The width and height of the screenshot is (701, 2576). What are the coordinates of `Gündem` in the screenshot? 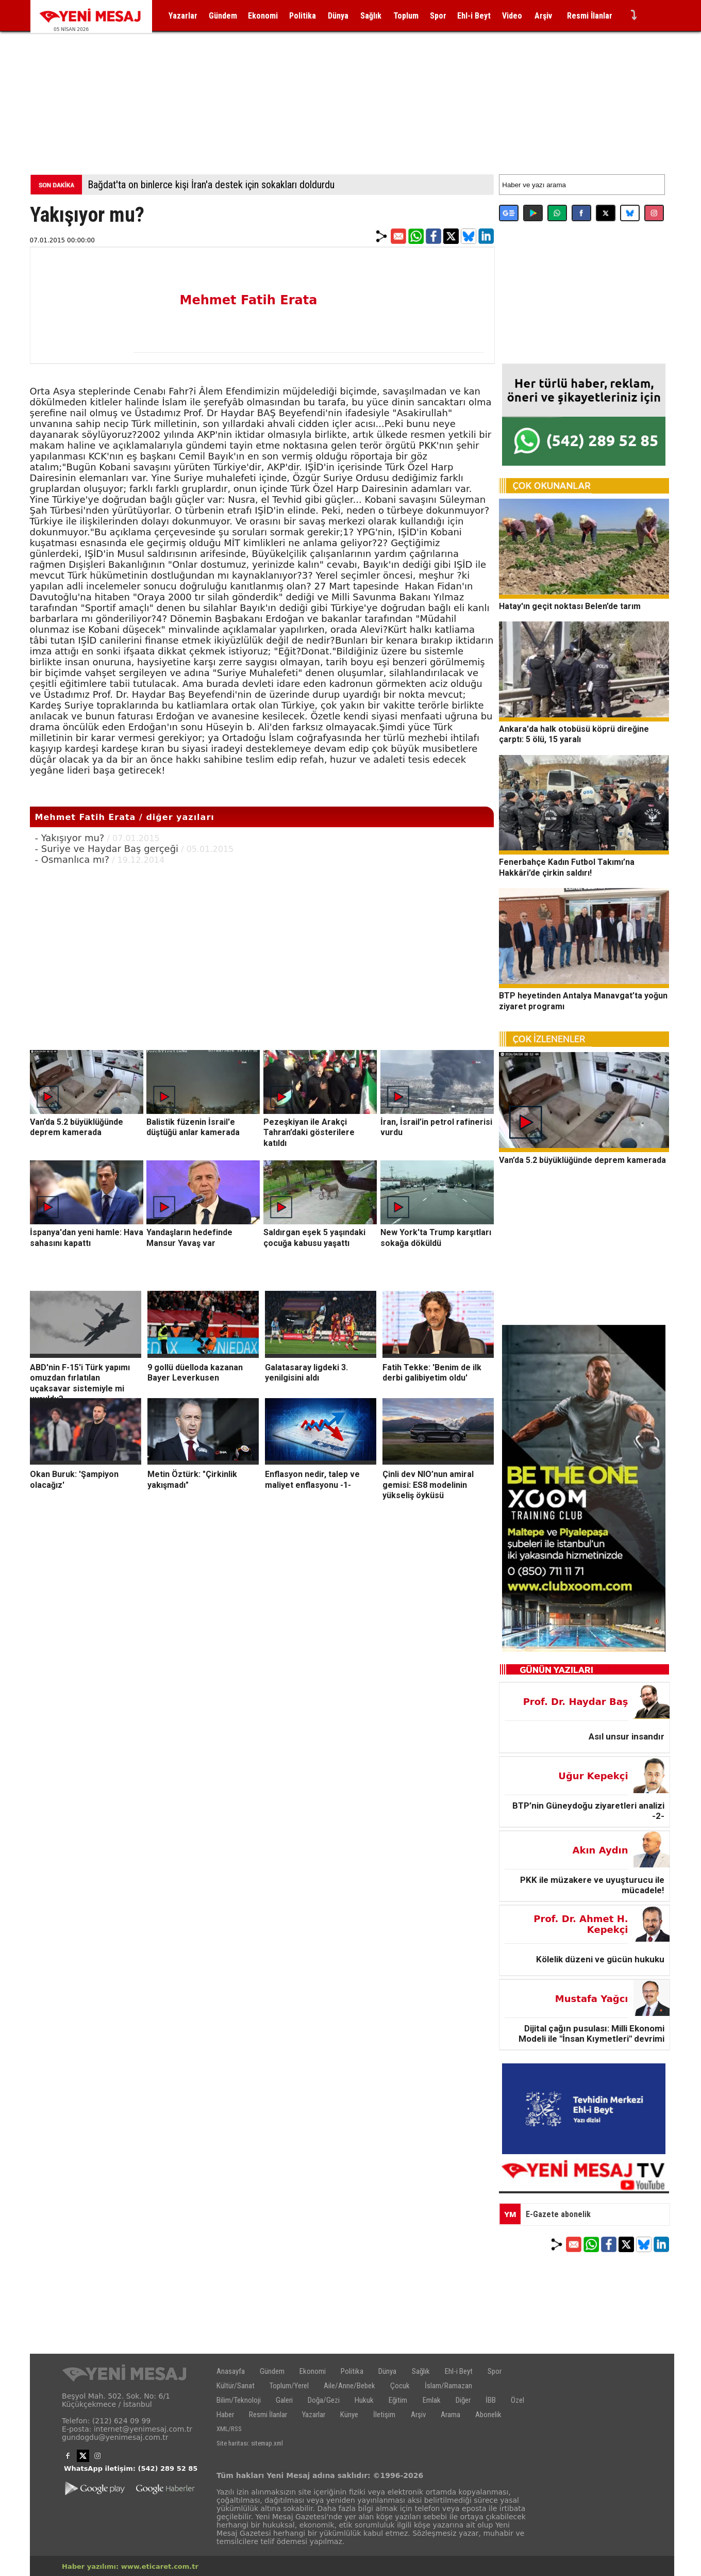 It's located at (223, 16).